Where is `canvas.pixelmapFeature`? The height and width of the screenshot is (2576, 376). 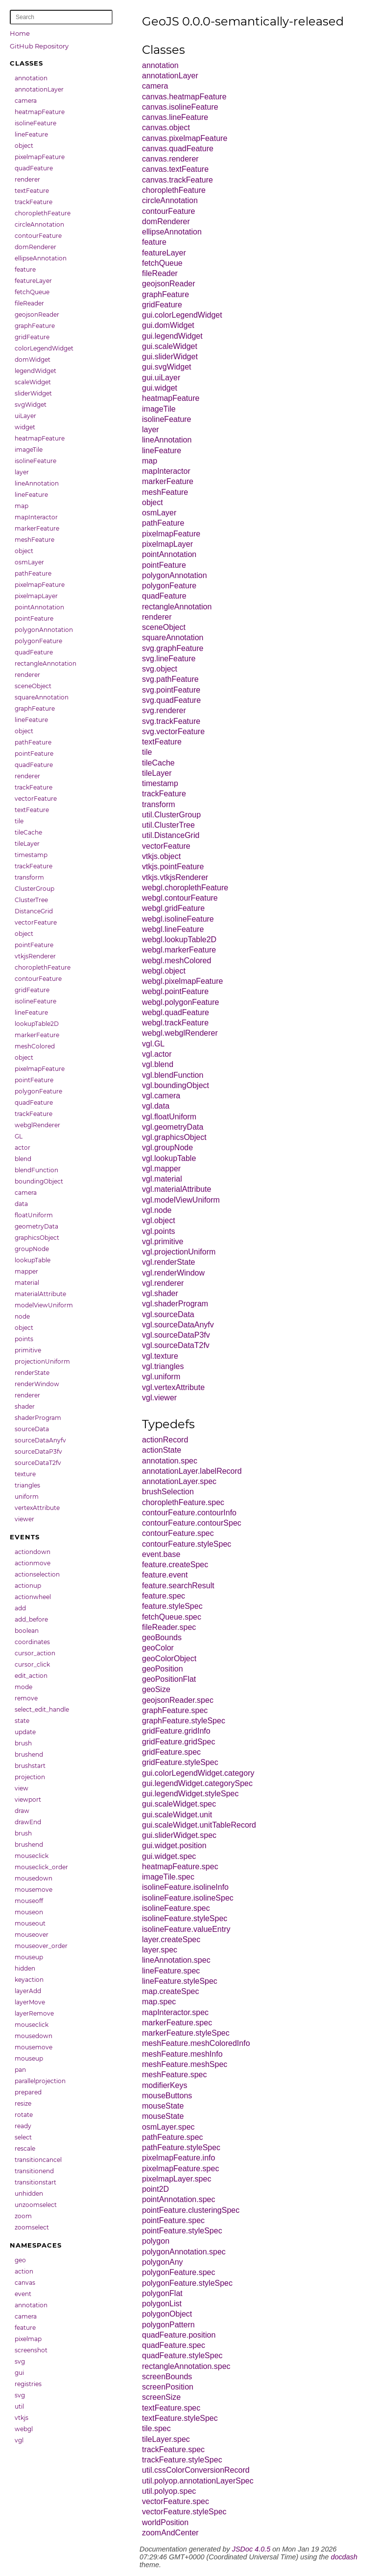
canvas.pixelmapFeature is located at coordinates (184, 138).